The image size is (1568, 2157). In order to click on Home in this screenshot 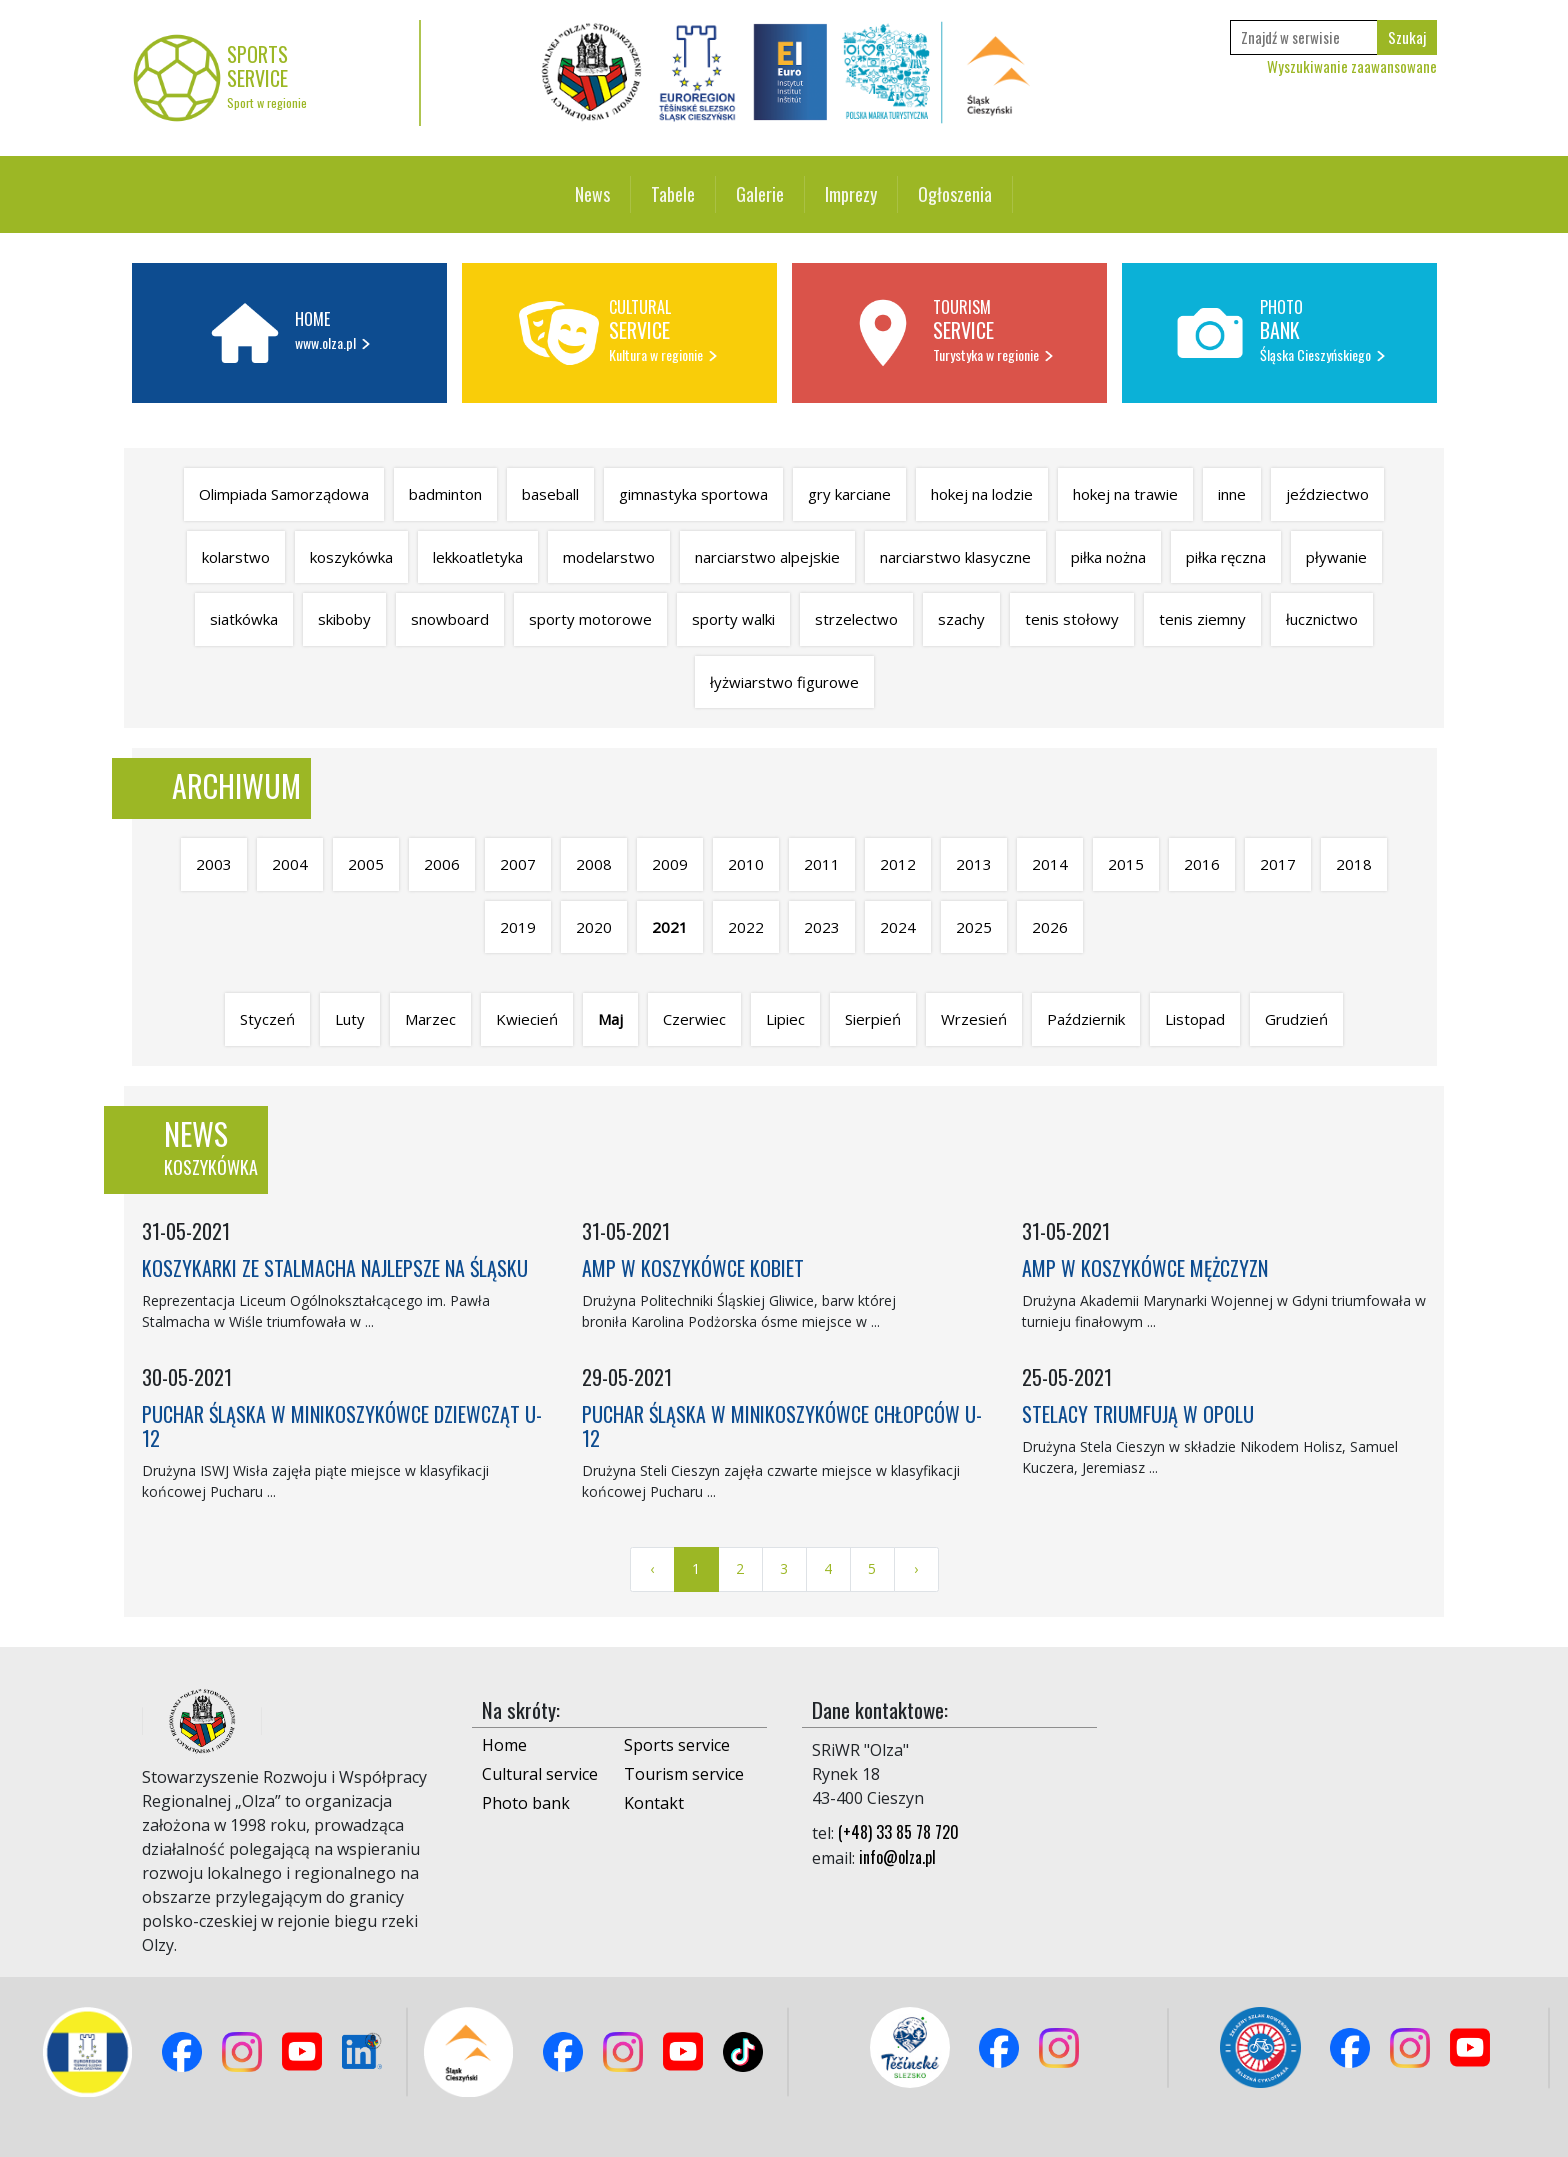, I will do `click(504, 1745)`.